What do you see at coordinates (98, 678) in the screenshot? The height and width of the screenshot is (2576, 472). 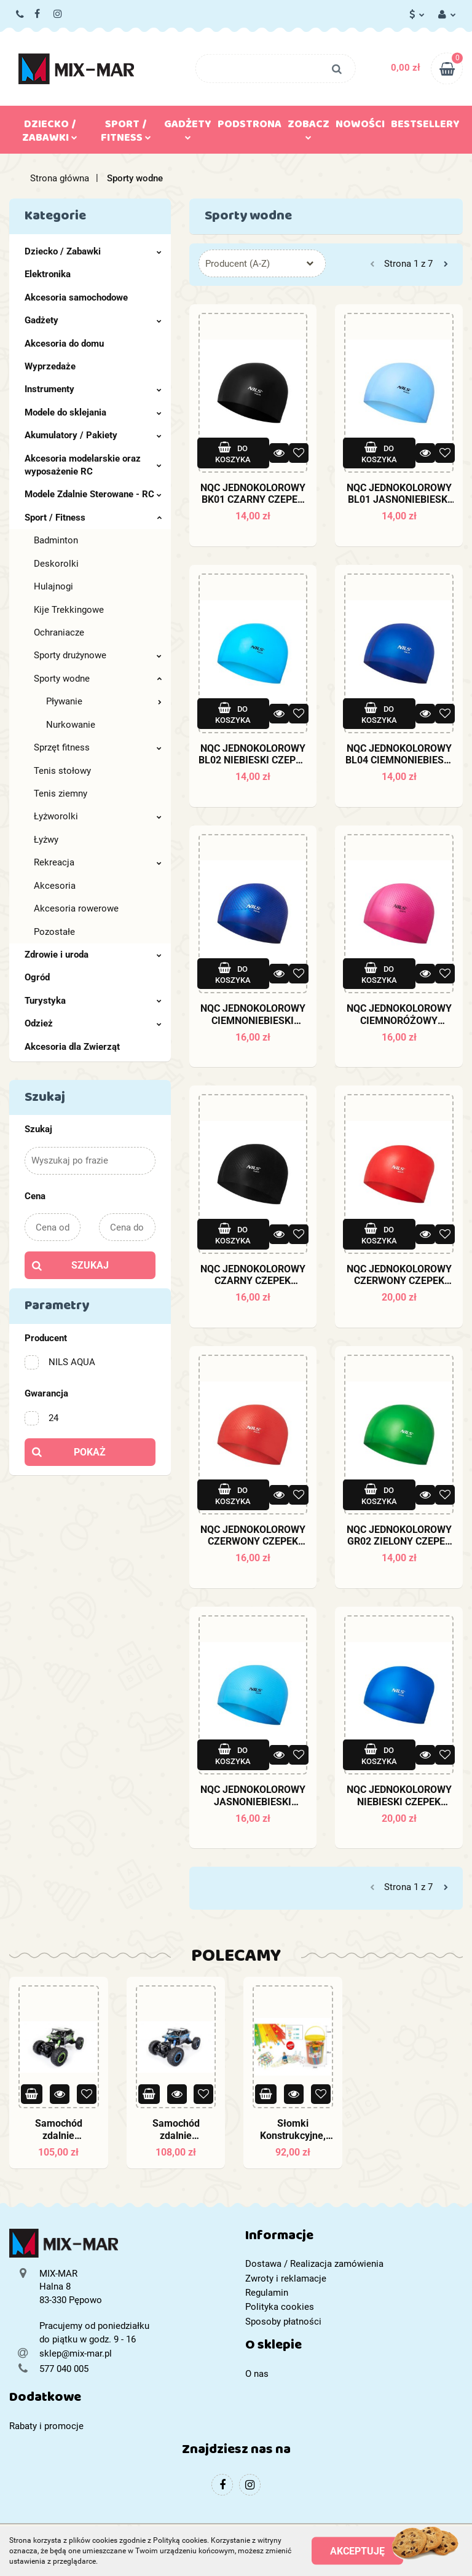 I see `Sporty wodne` at bounding box center [98, 678].